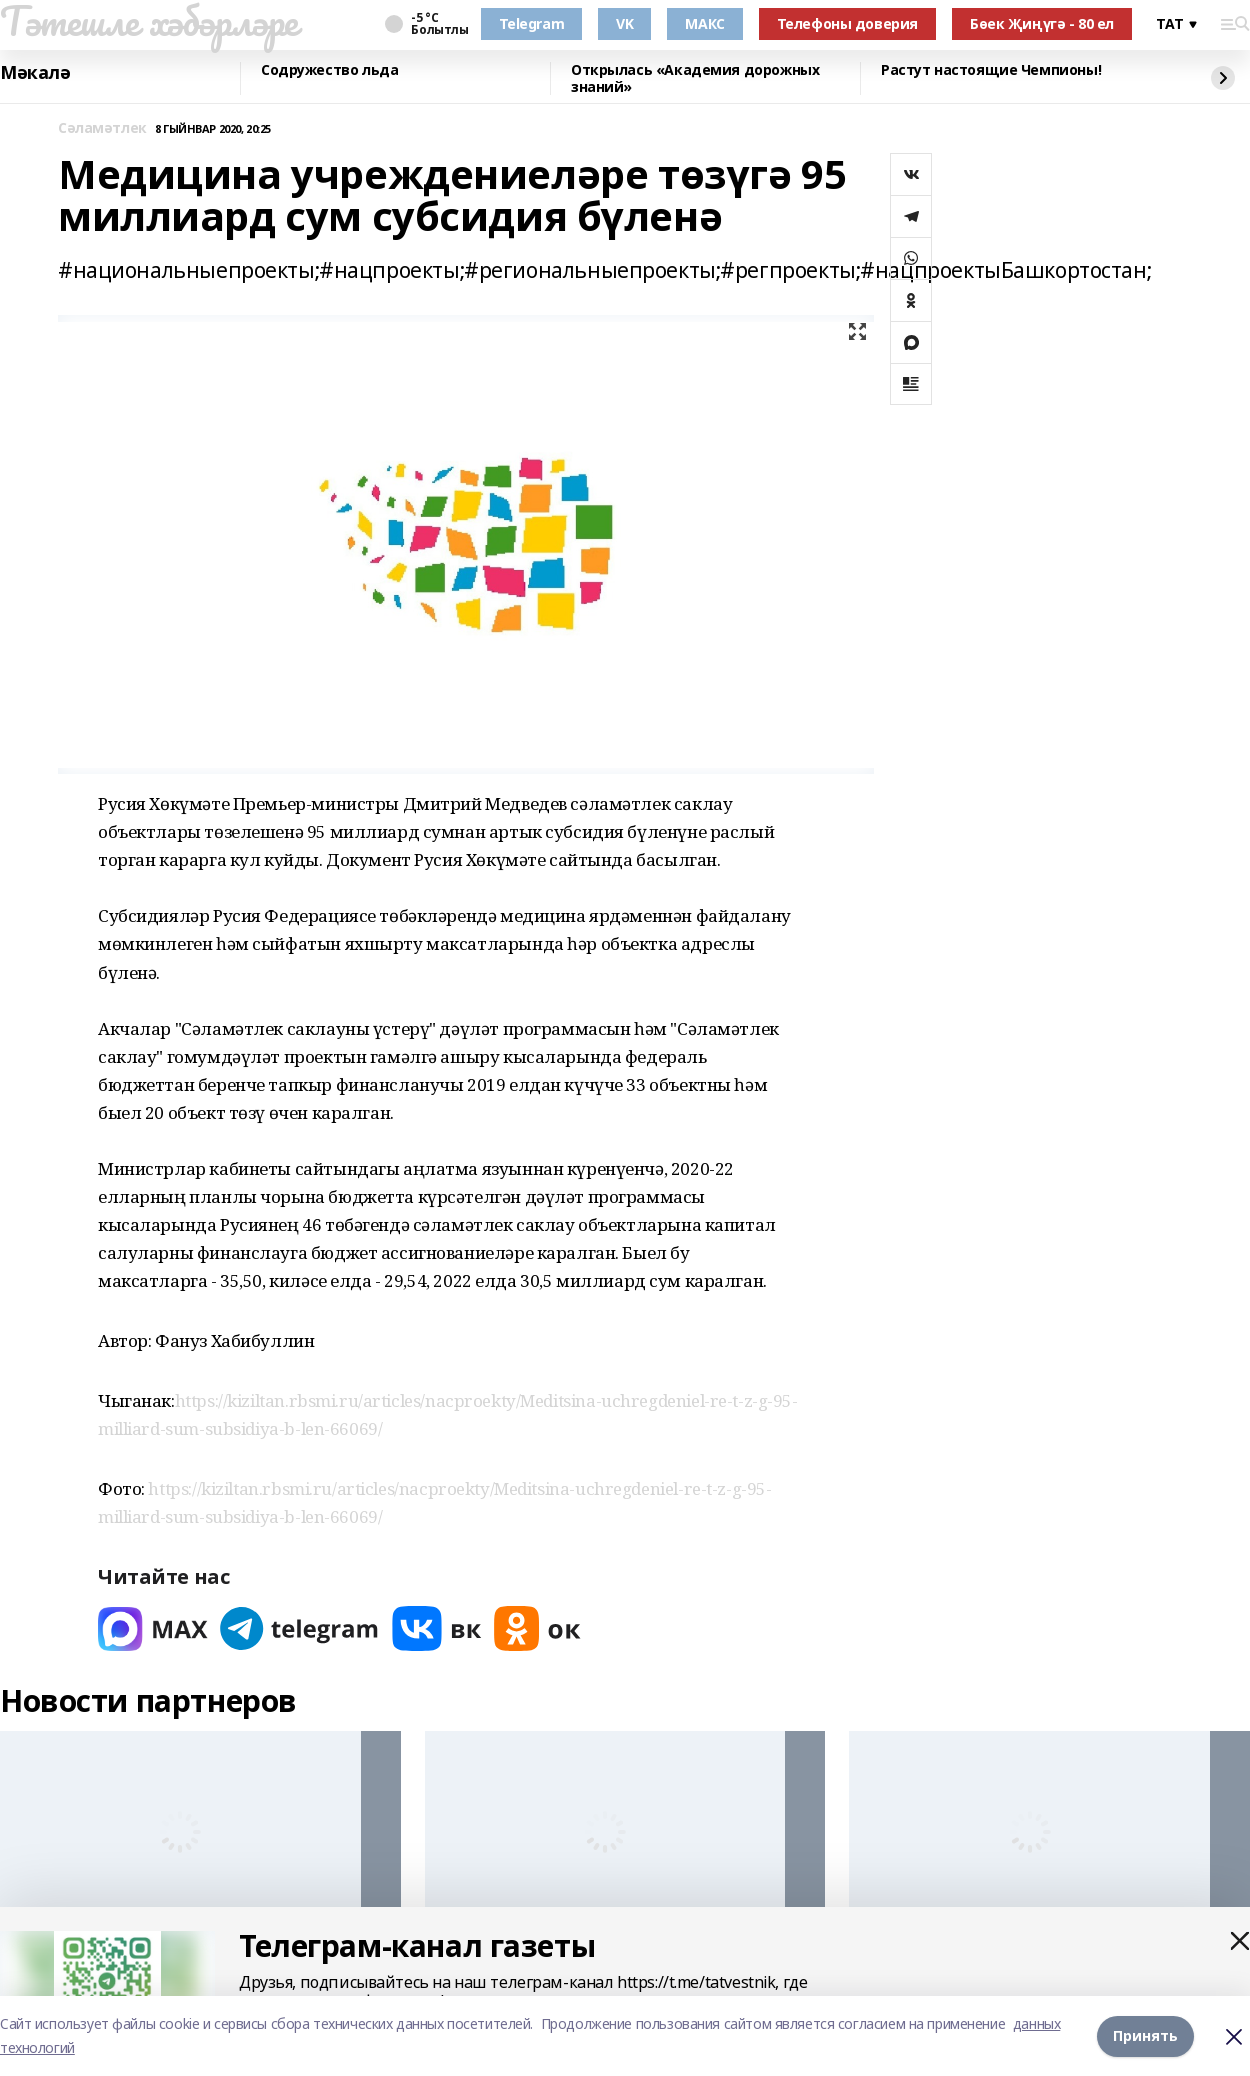  Describe the element at coordinates (149, 21) in the screenshot. I see `Тәтешле хәбәрләре` at that location.